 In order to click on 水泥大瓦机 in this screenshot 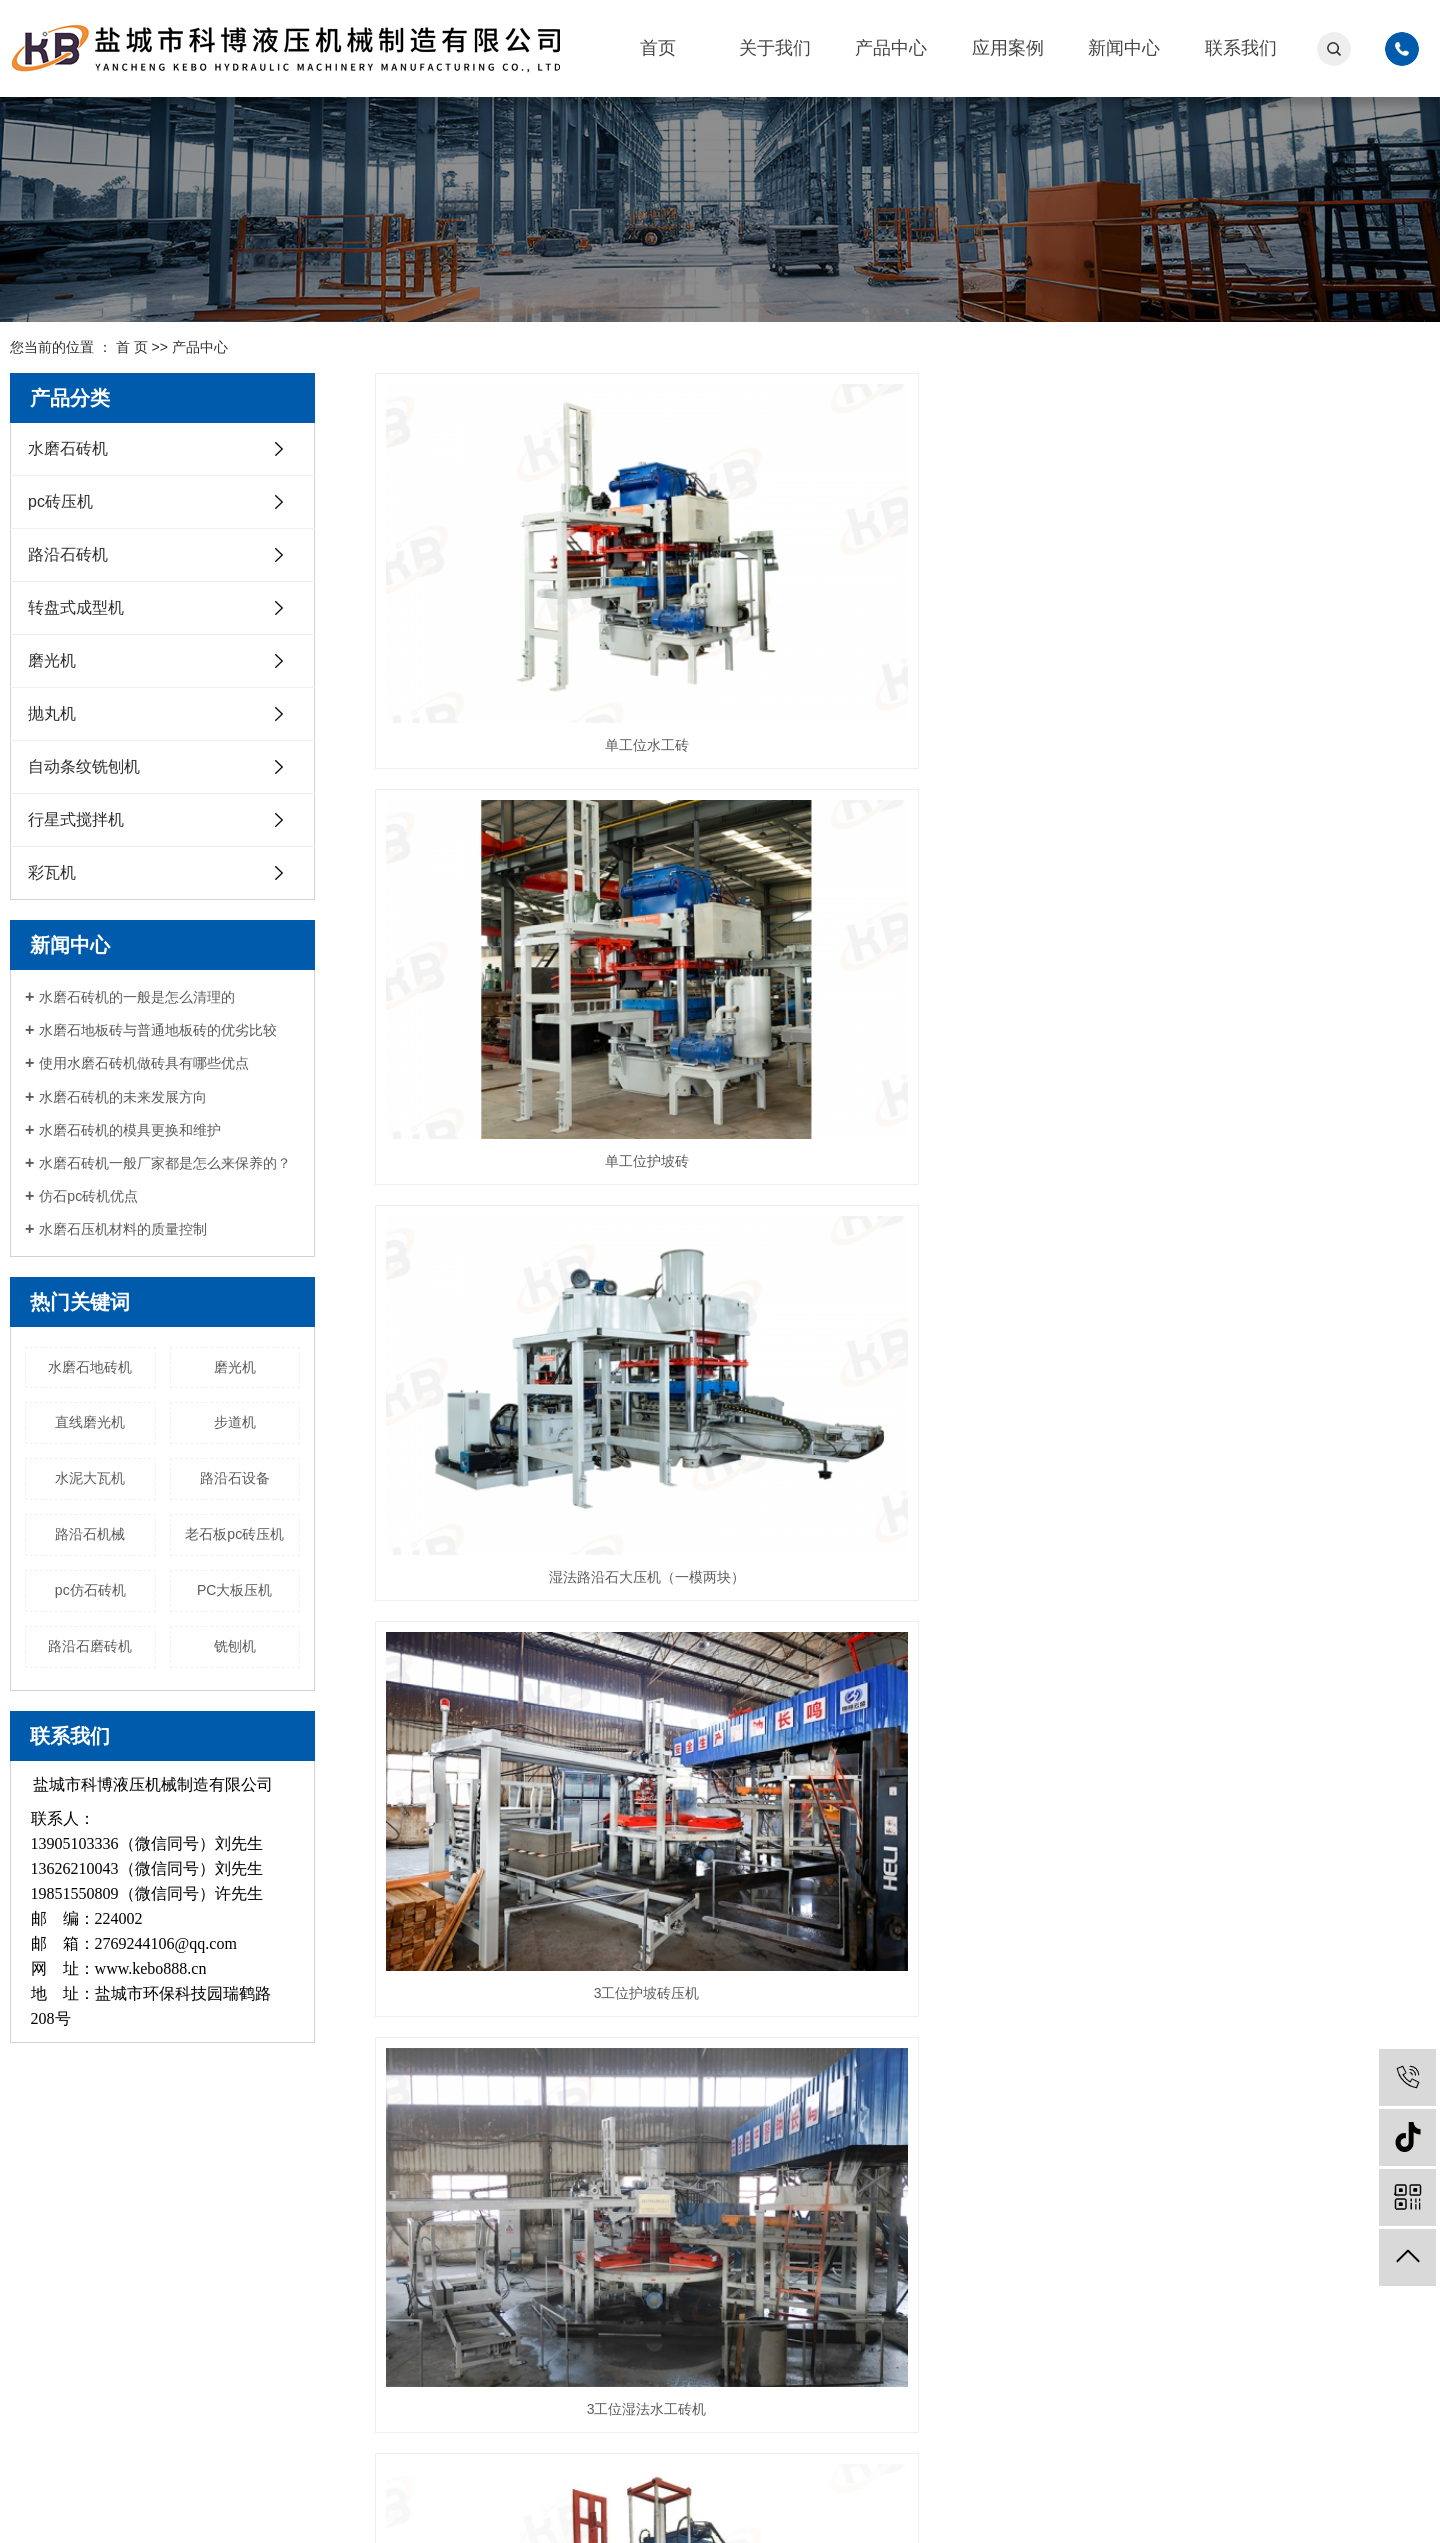, I will do `click(90, 1478)`.